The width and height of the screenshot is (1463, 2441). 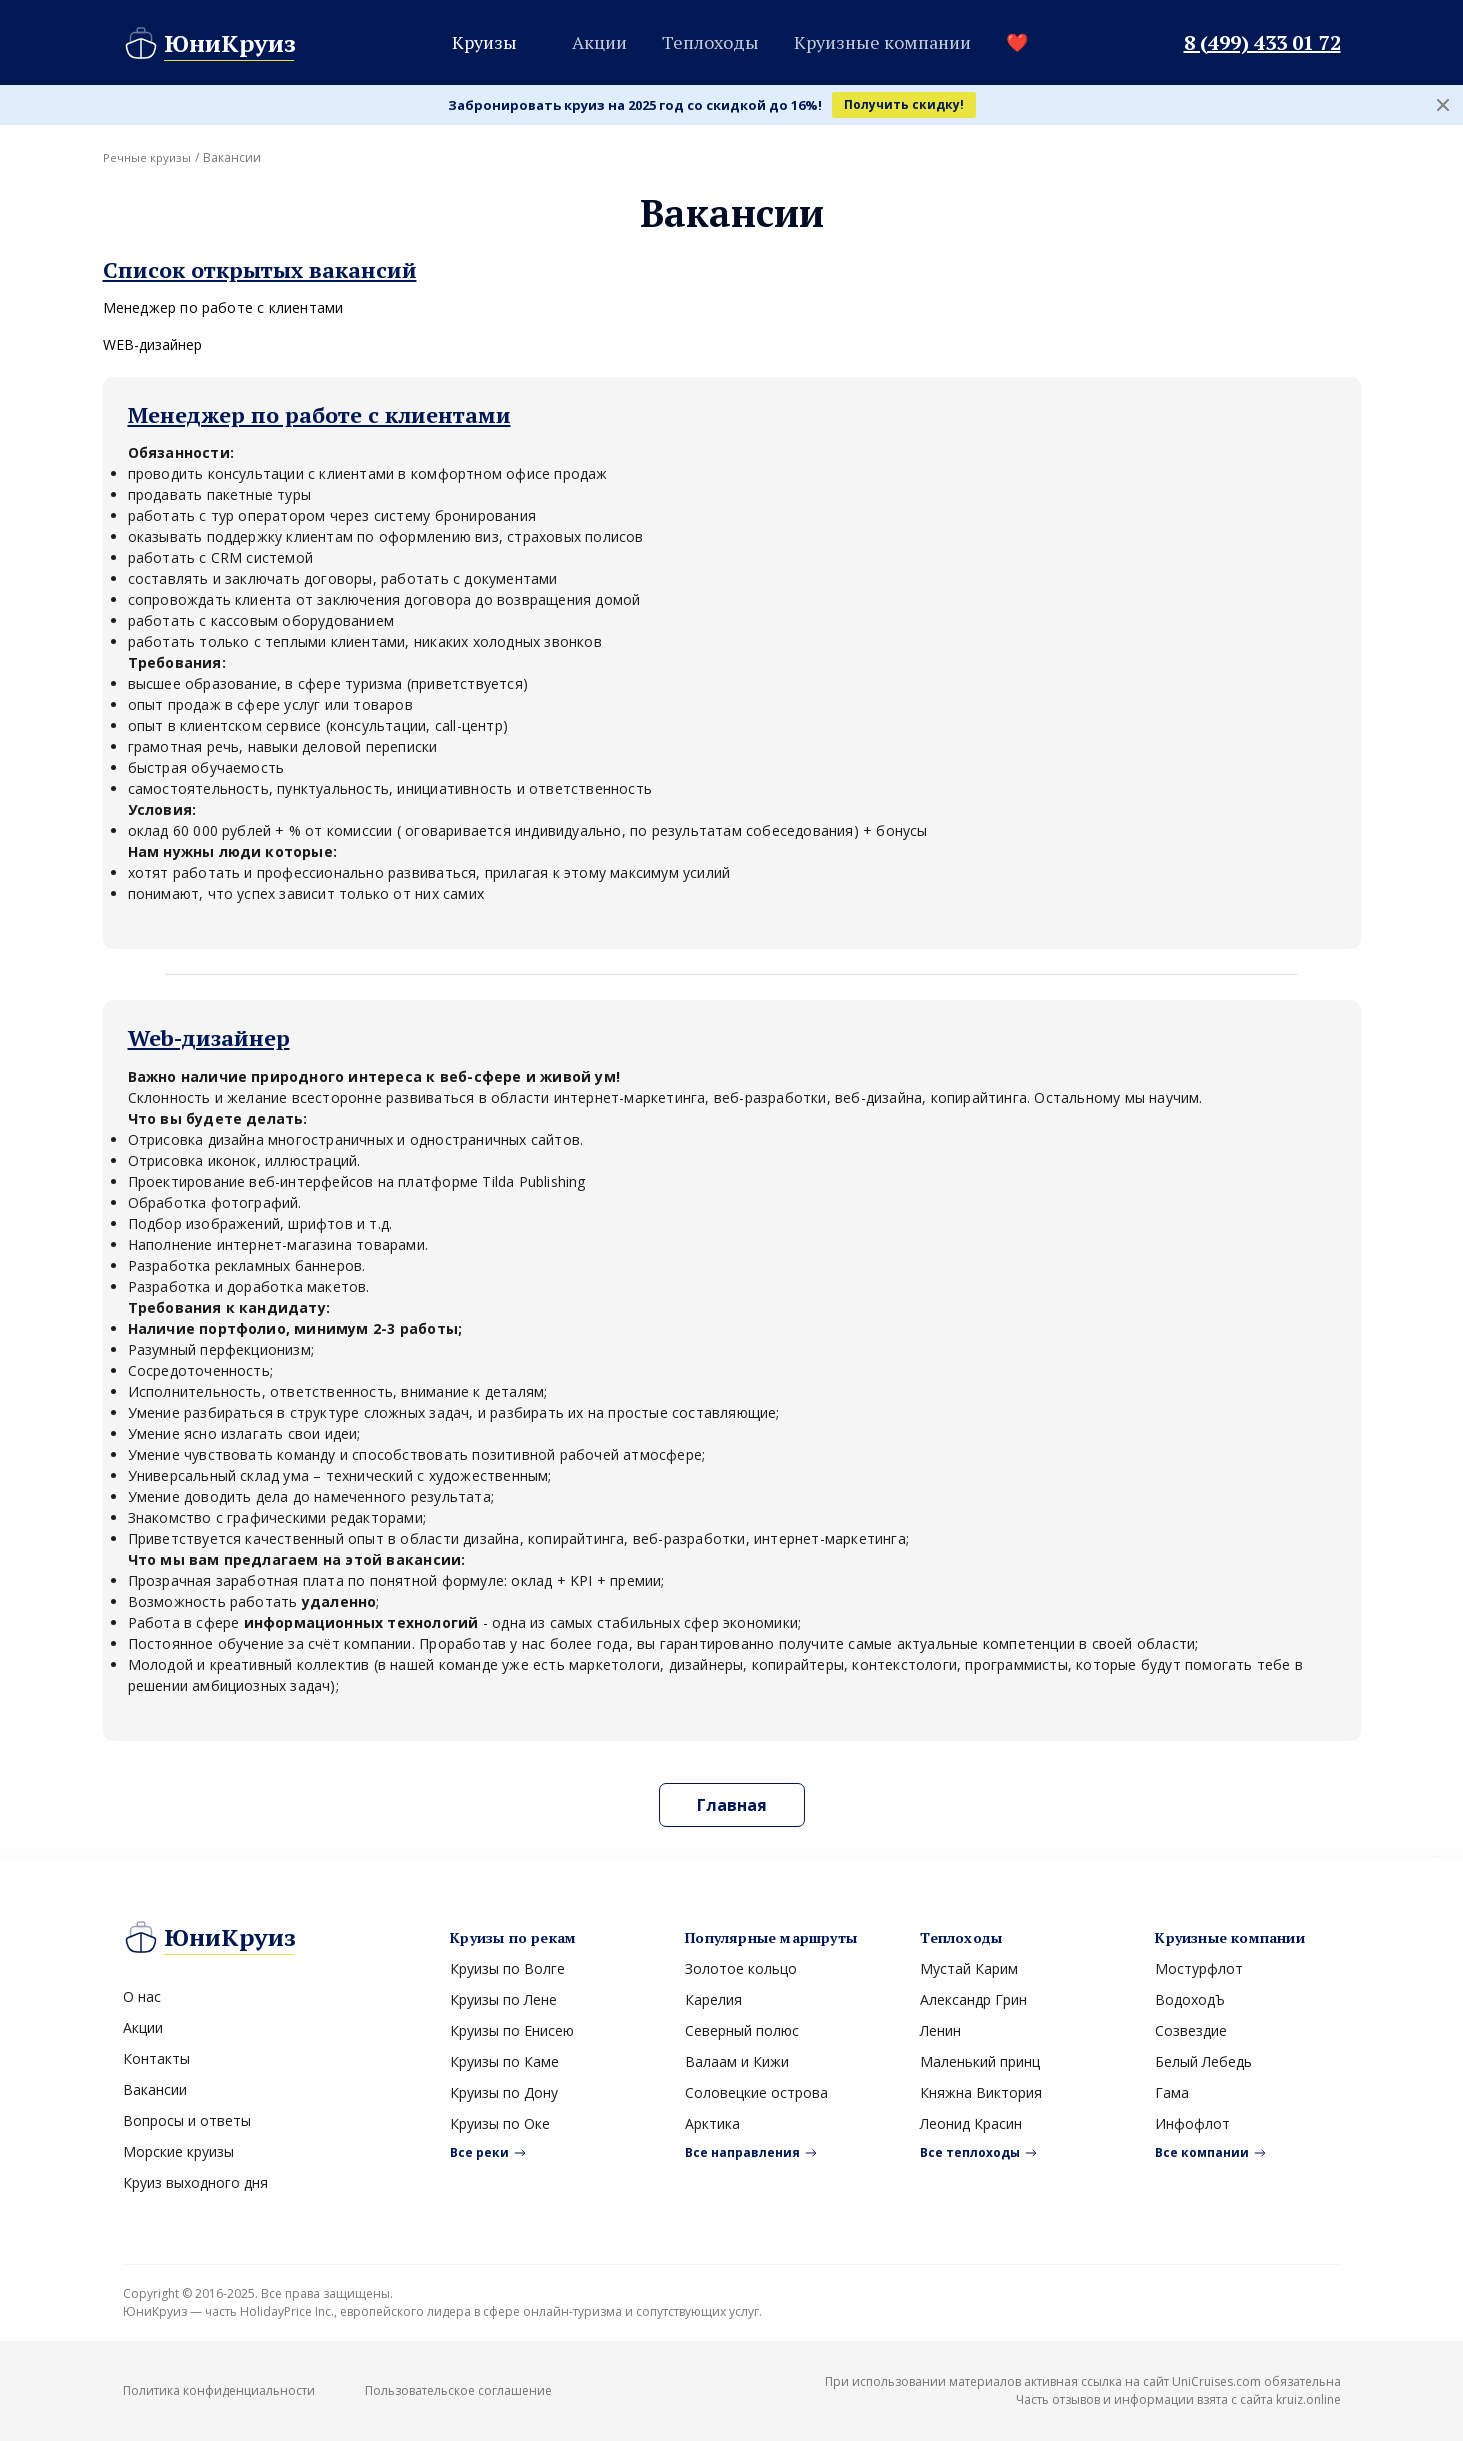 I want to click on Контакты, so click(x=156, y=2058).